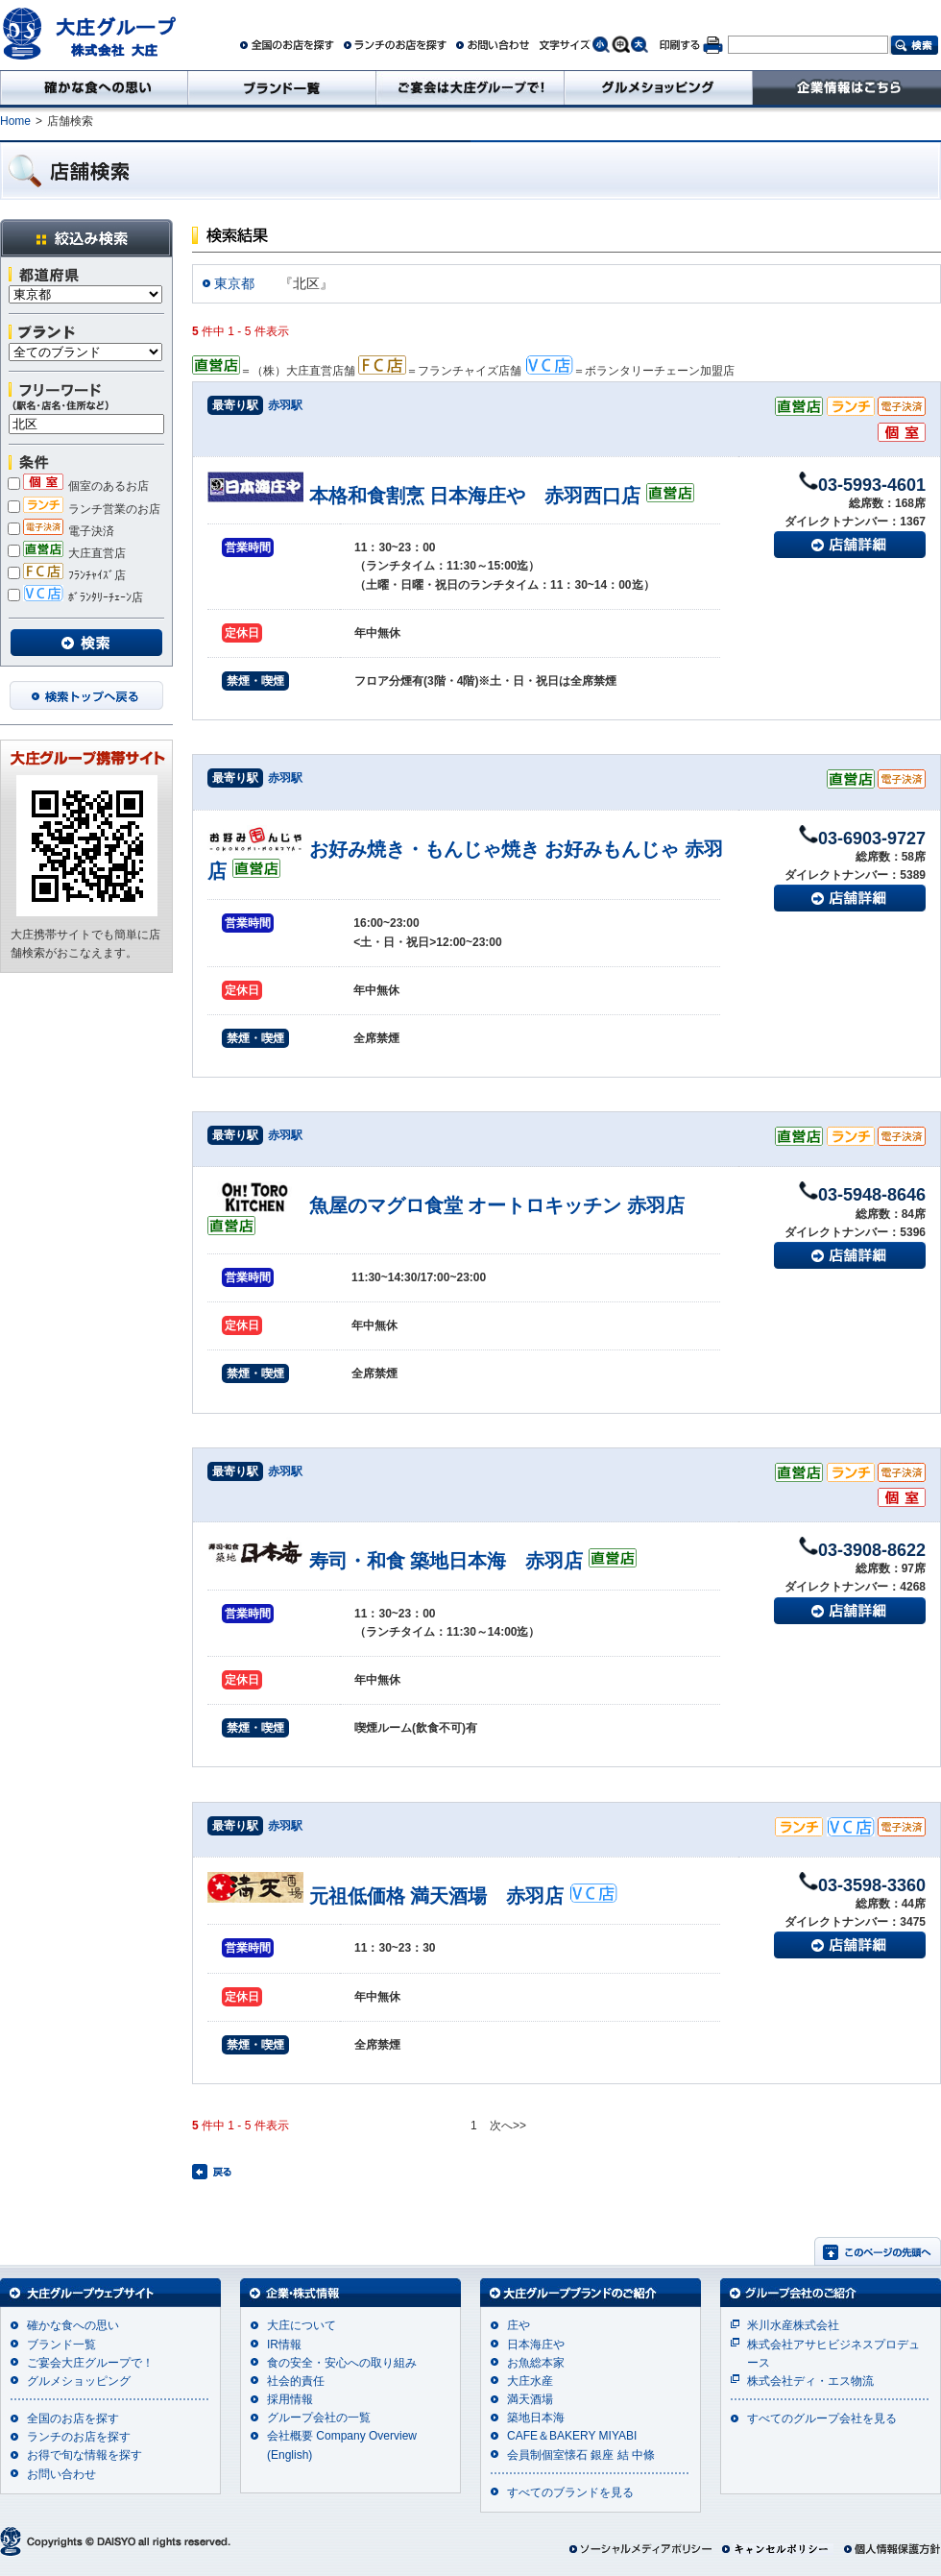  Describe the element at coordinates (285, 405) in the screenshot. I see `赤羽駅` at that location.